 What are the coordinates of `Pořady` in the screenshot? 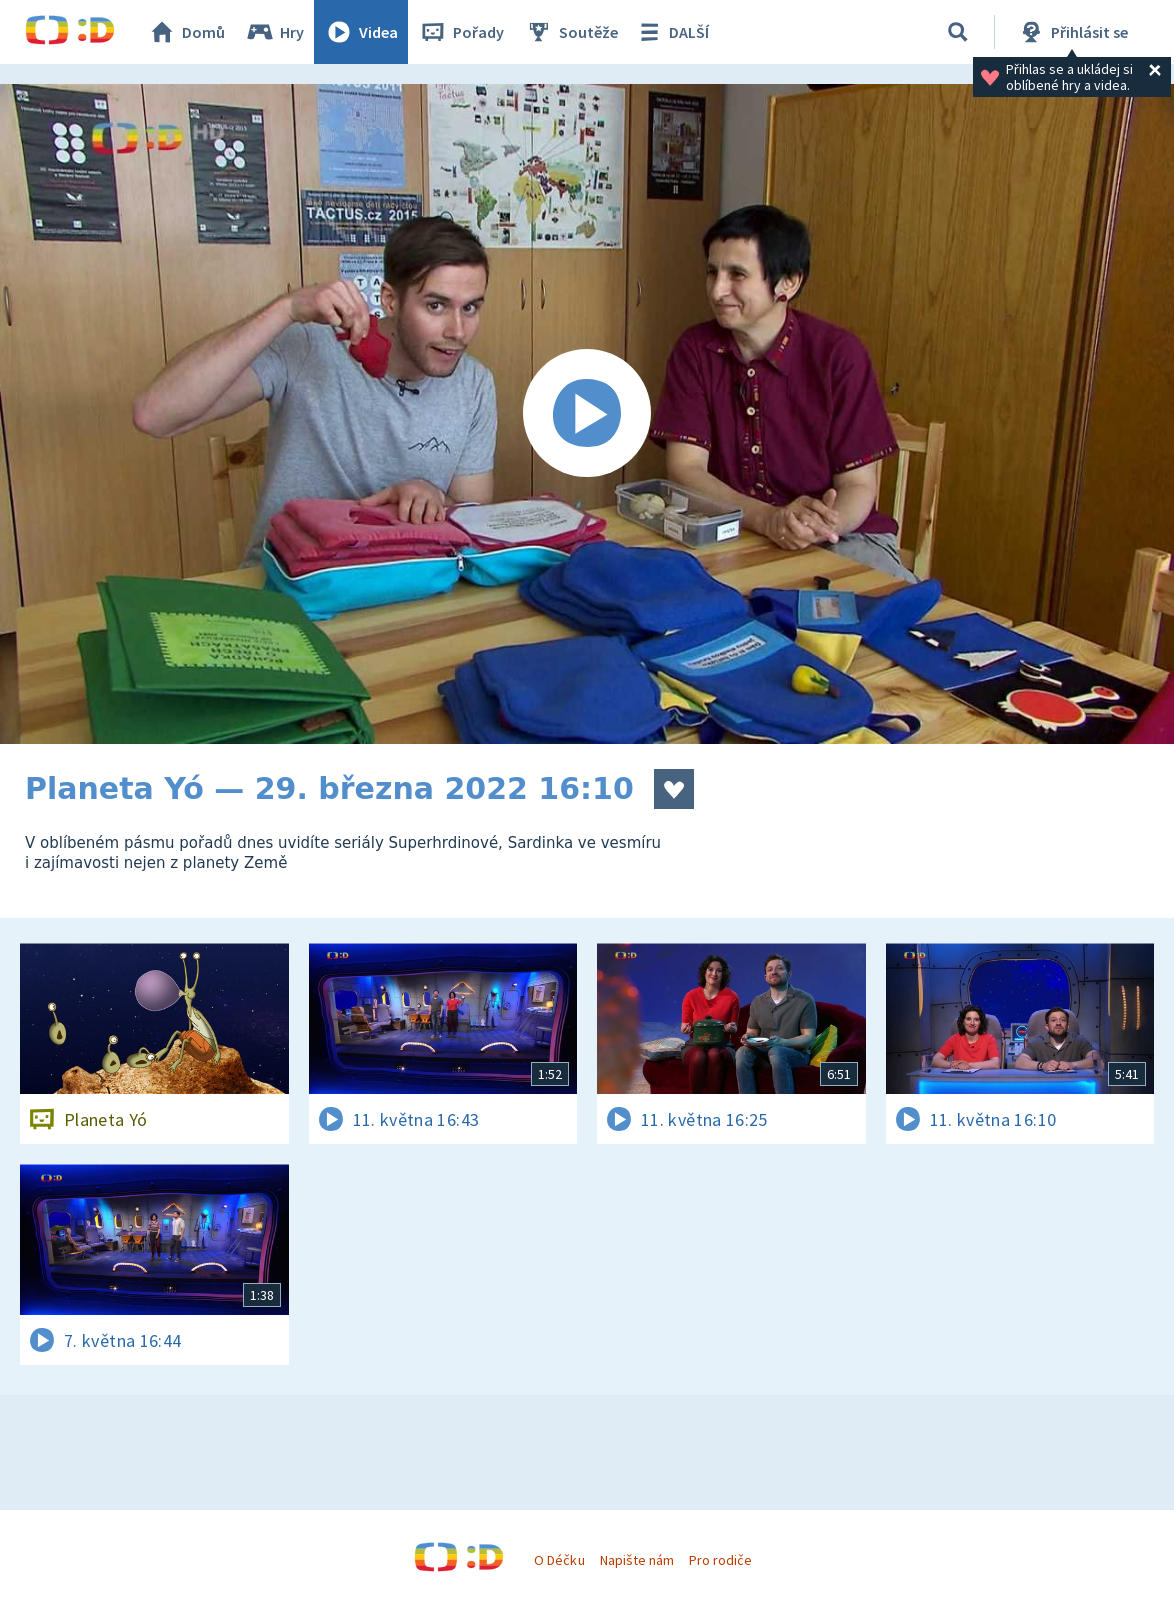 It's located at (461, 32).